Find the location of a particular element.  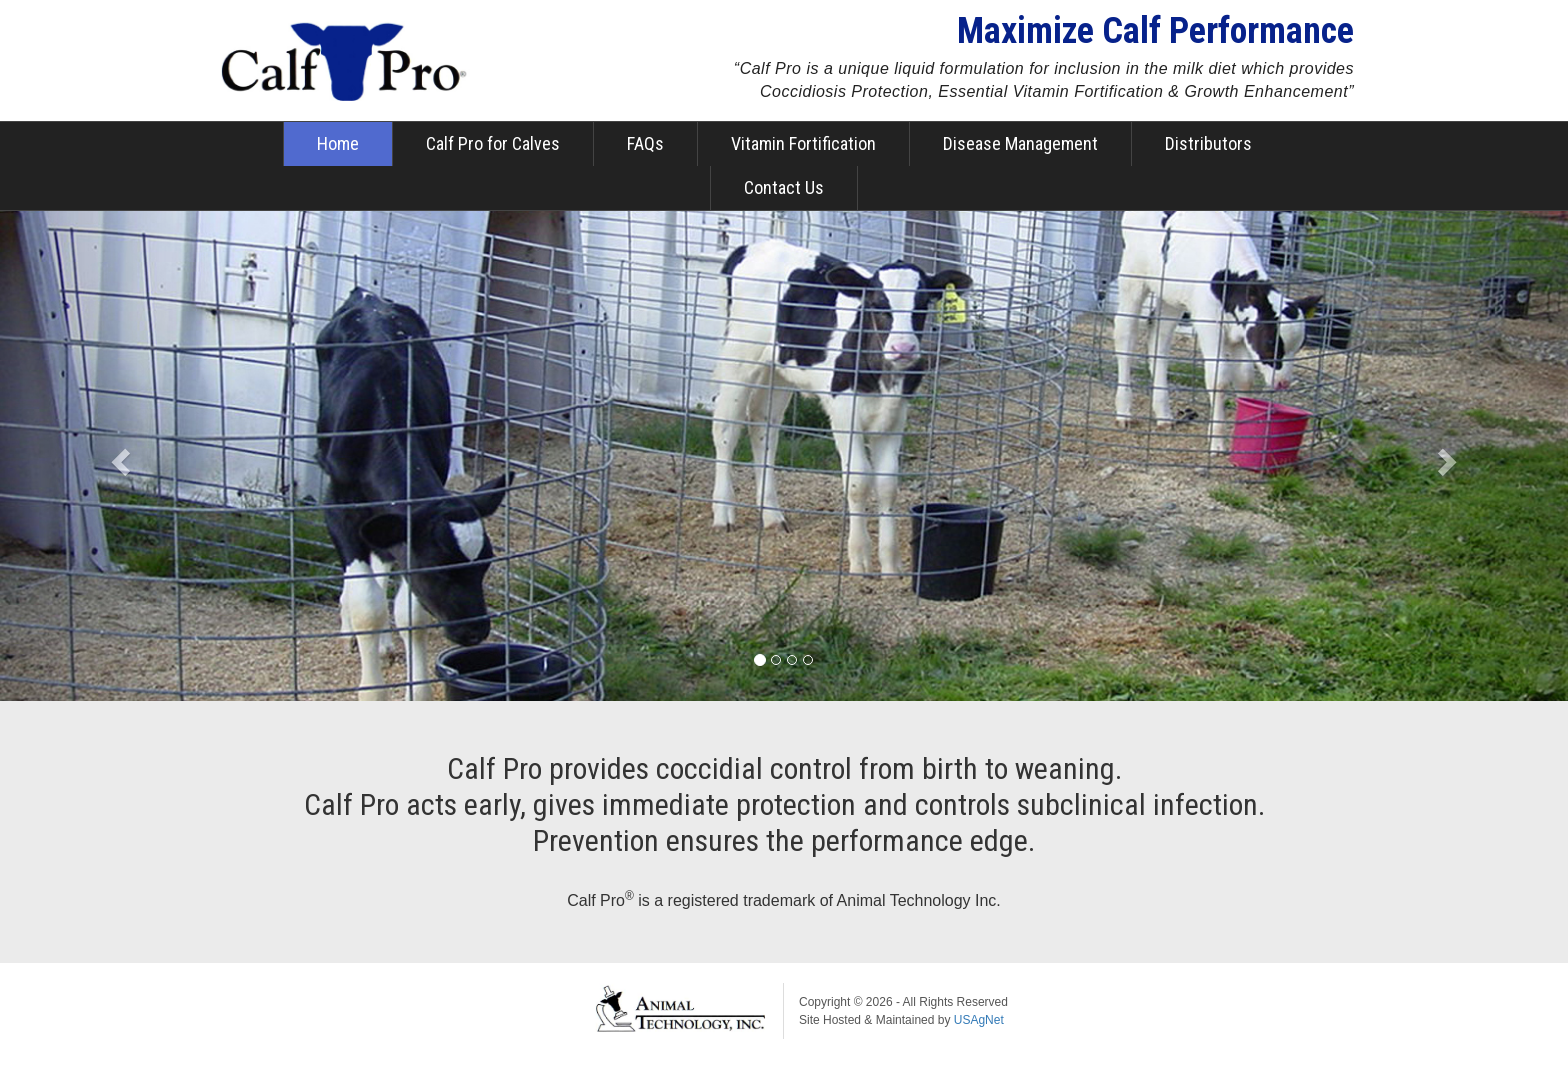

Contact Us is located at coordinates (784, 187).